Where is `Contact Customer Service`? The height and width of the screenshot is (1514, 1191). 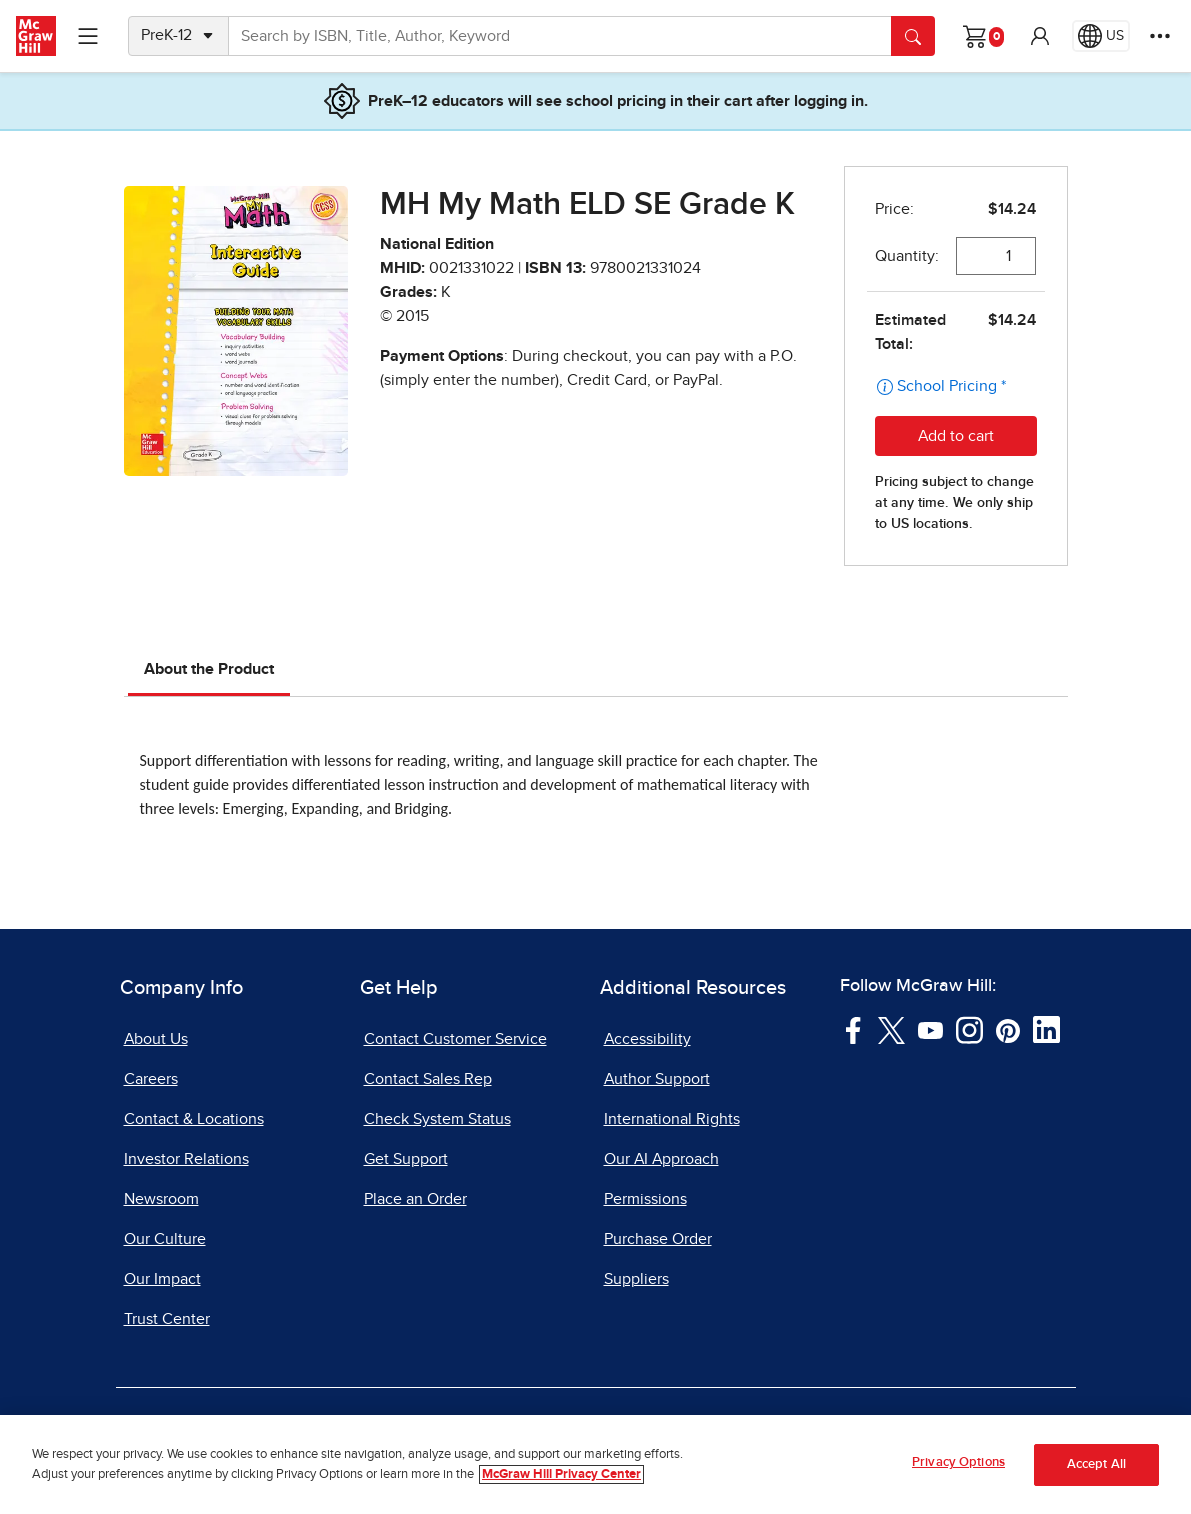 Contact Customer Service is located at coordinates (455, 1039).